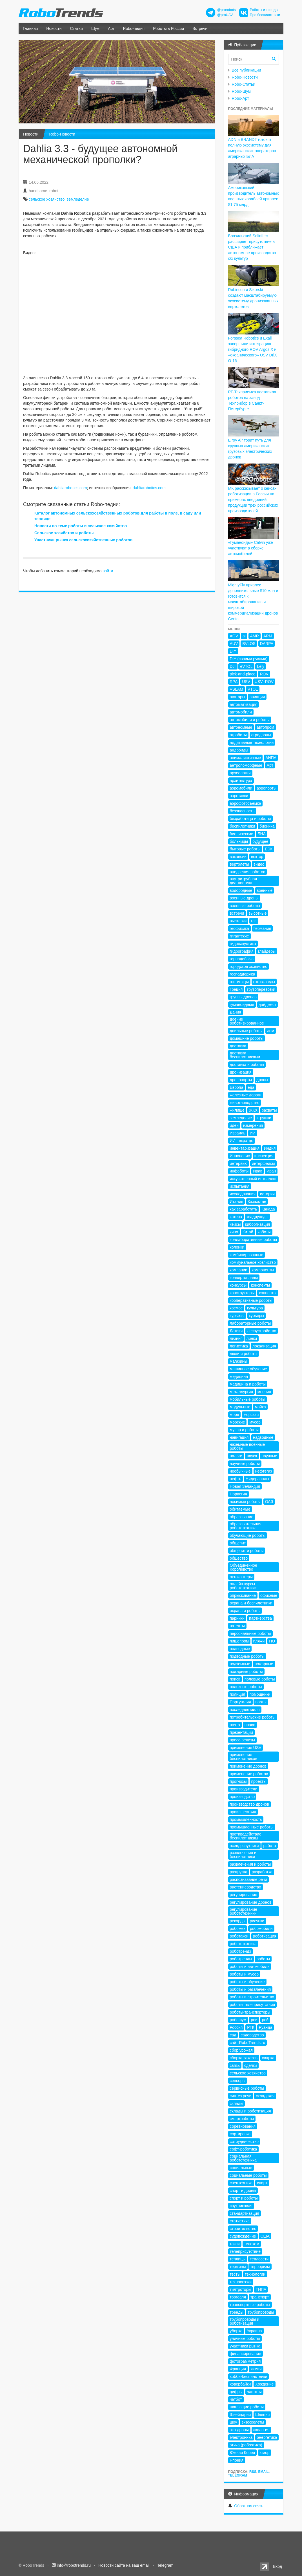  I want to click on ПО, so click(272, 1641).